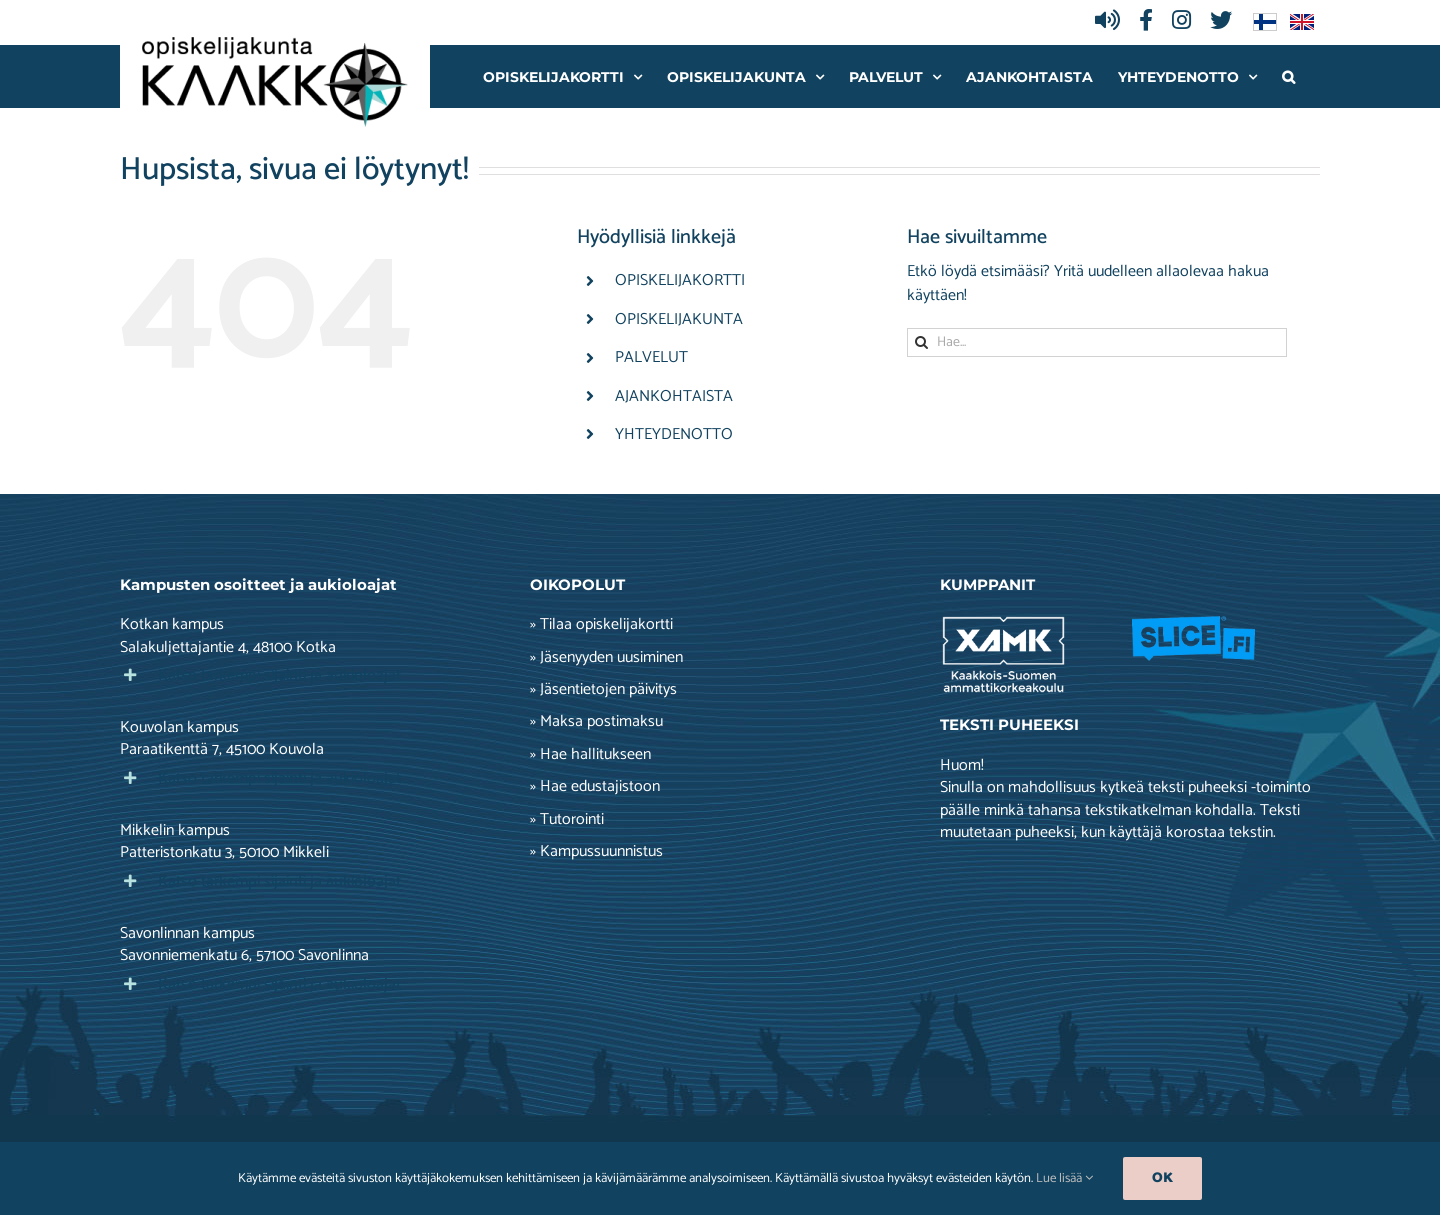  I want to click on » Maksa postimaksu, so click(596, 722).